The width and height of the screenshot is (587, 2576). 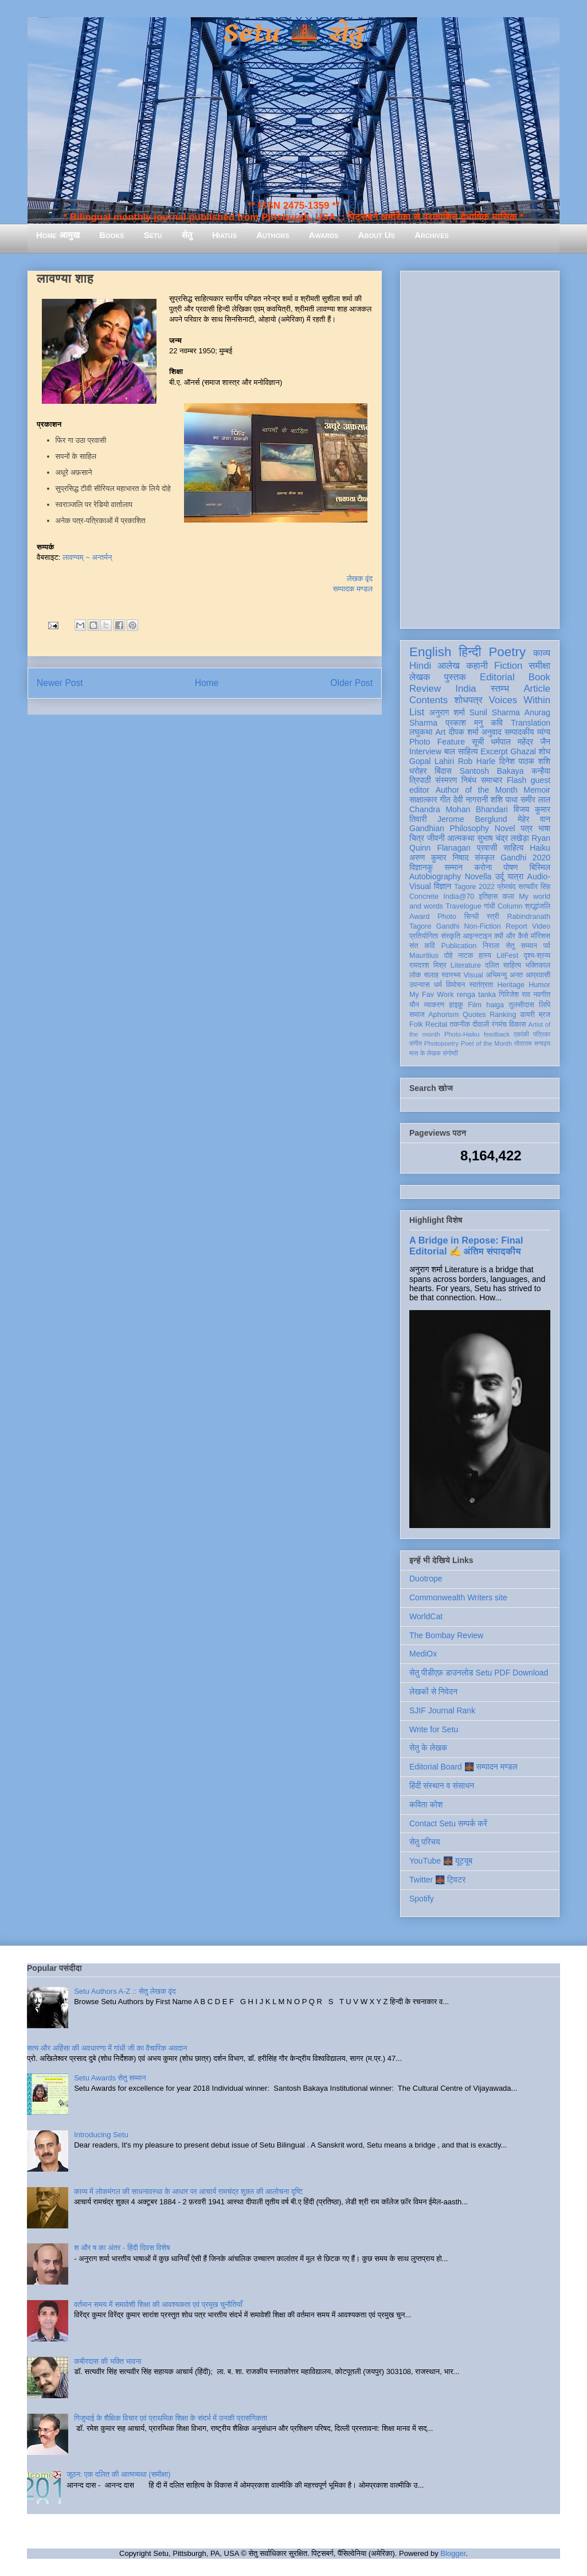 I want to click on दीपक शर्मा, so click(x=464, y=731).